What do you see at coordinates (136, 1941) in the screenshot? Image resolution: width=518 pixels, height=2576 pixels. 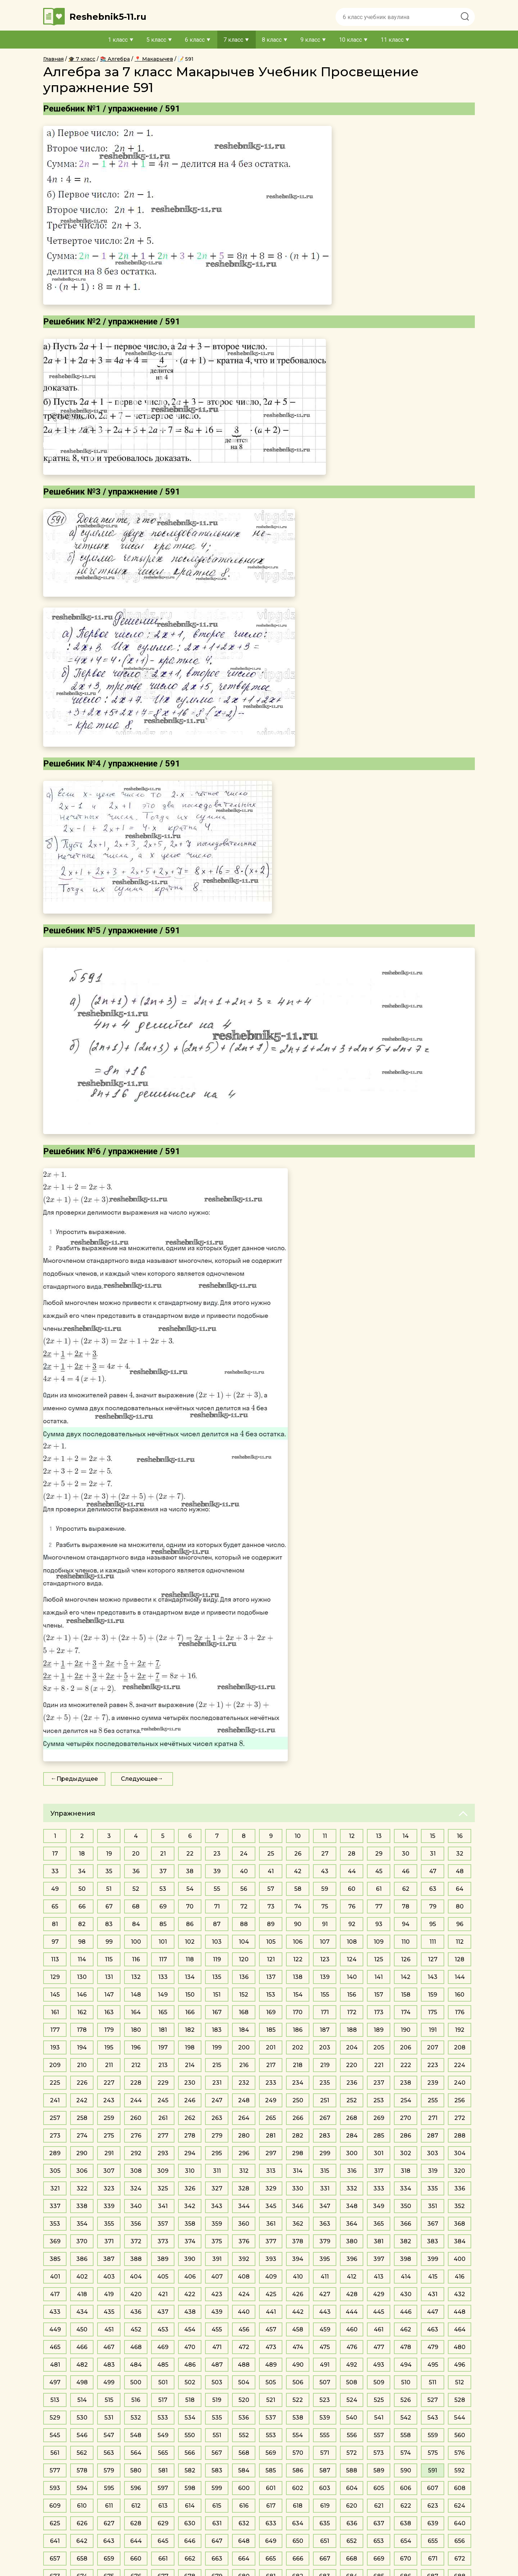 I see `100` at bounding box center [136, 1941].